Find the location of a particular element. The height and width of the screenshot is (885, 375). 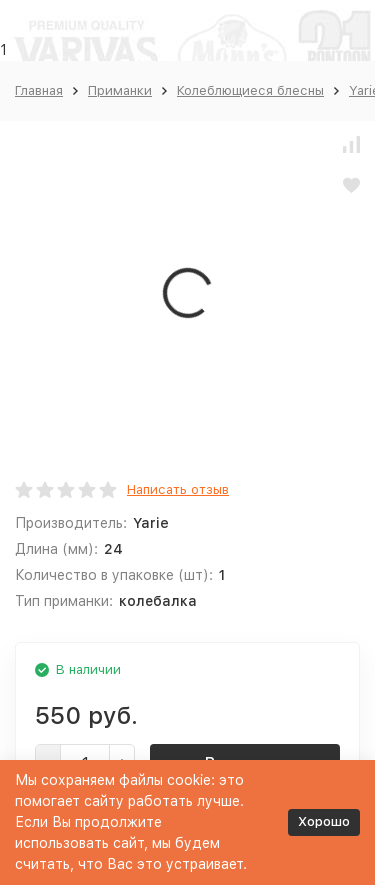

Колеблющиеся блесны is located at coordinates (250, 90).